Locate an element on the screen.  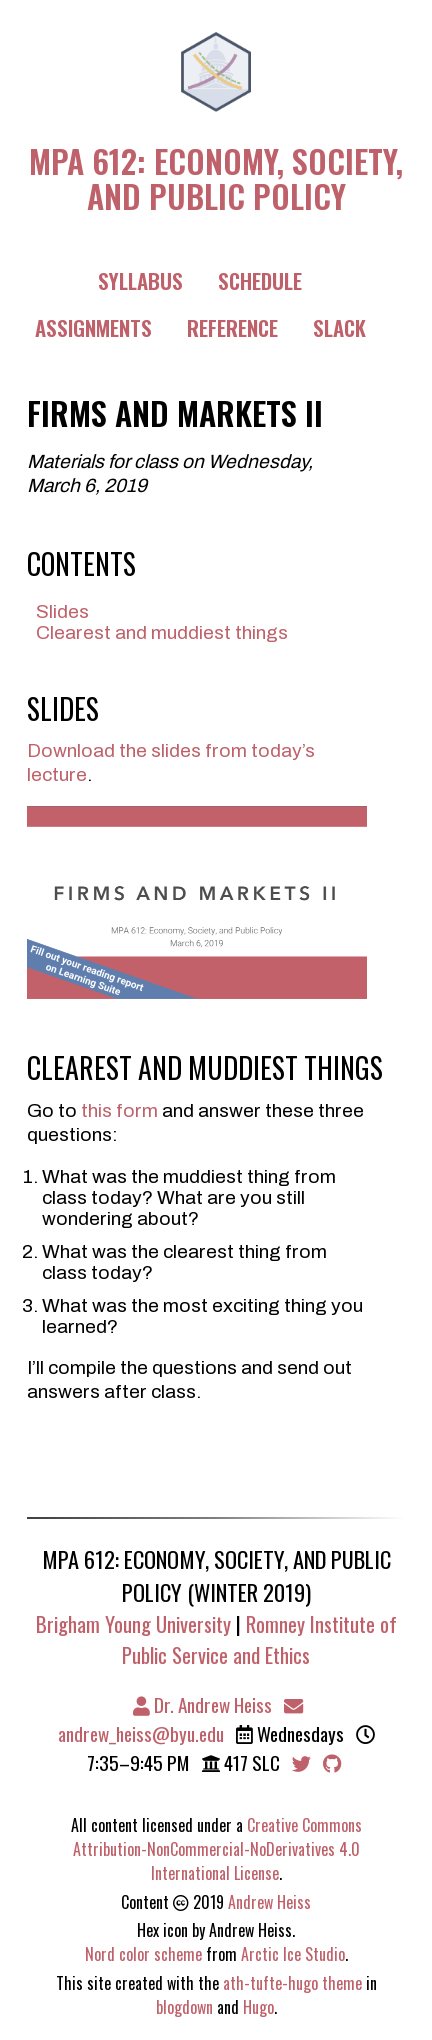
Schedule is located at coordinates (260, 280).